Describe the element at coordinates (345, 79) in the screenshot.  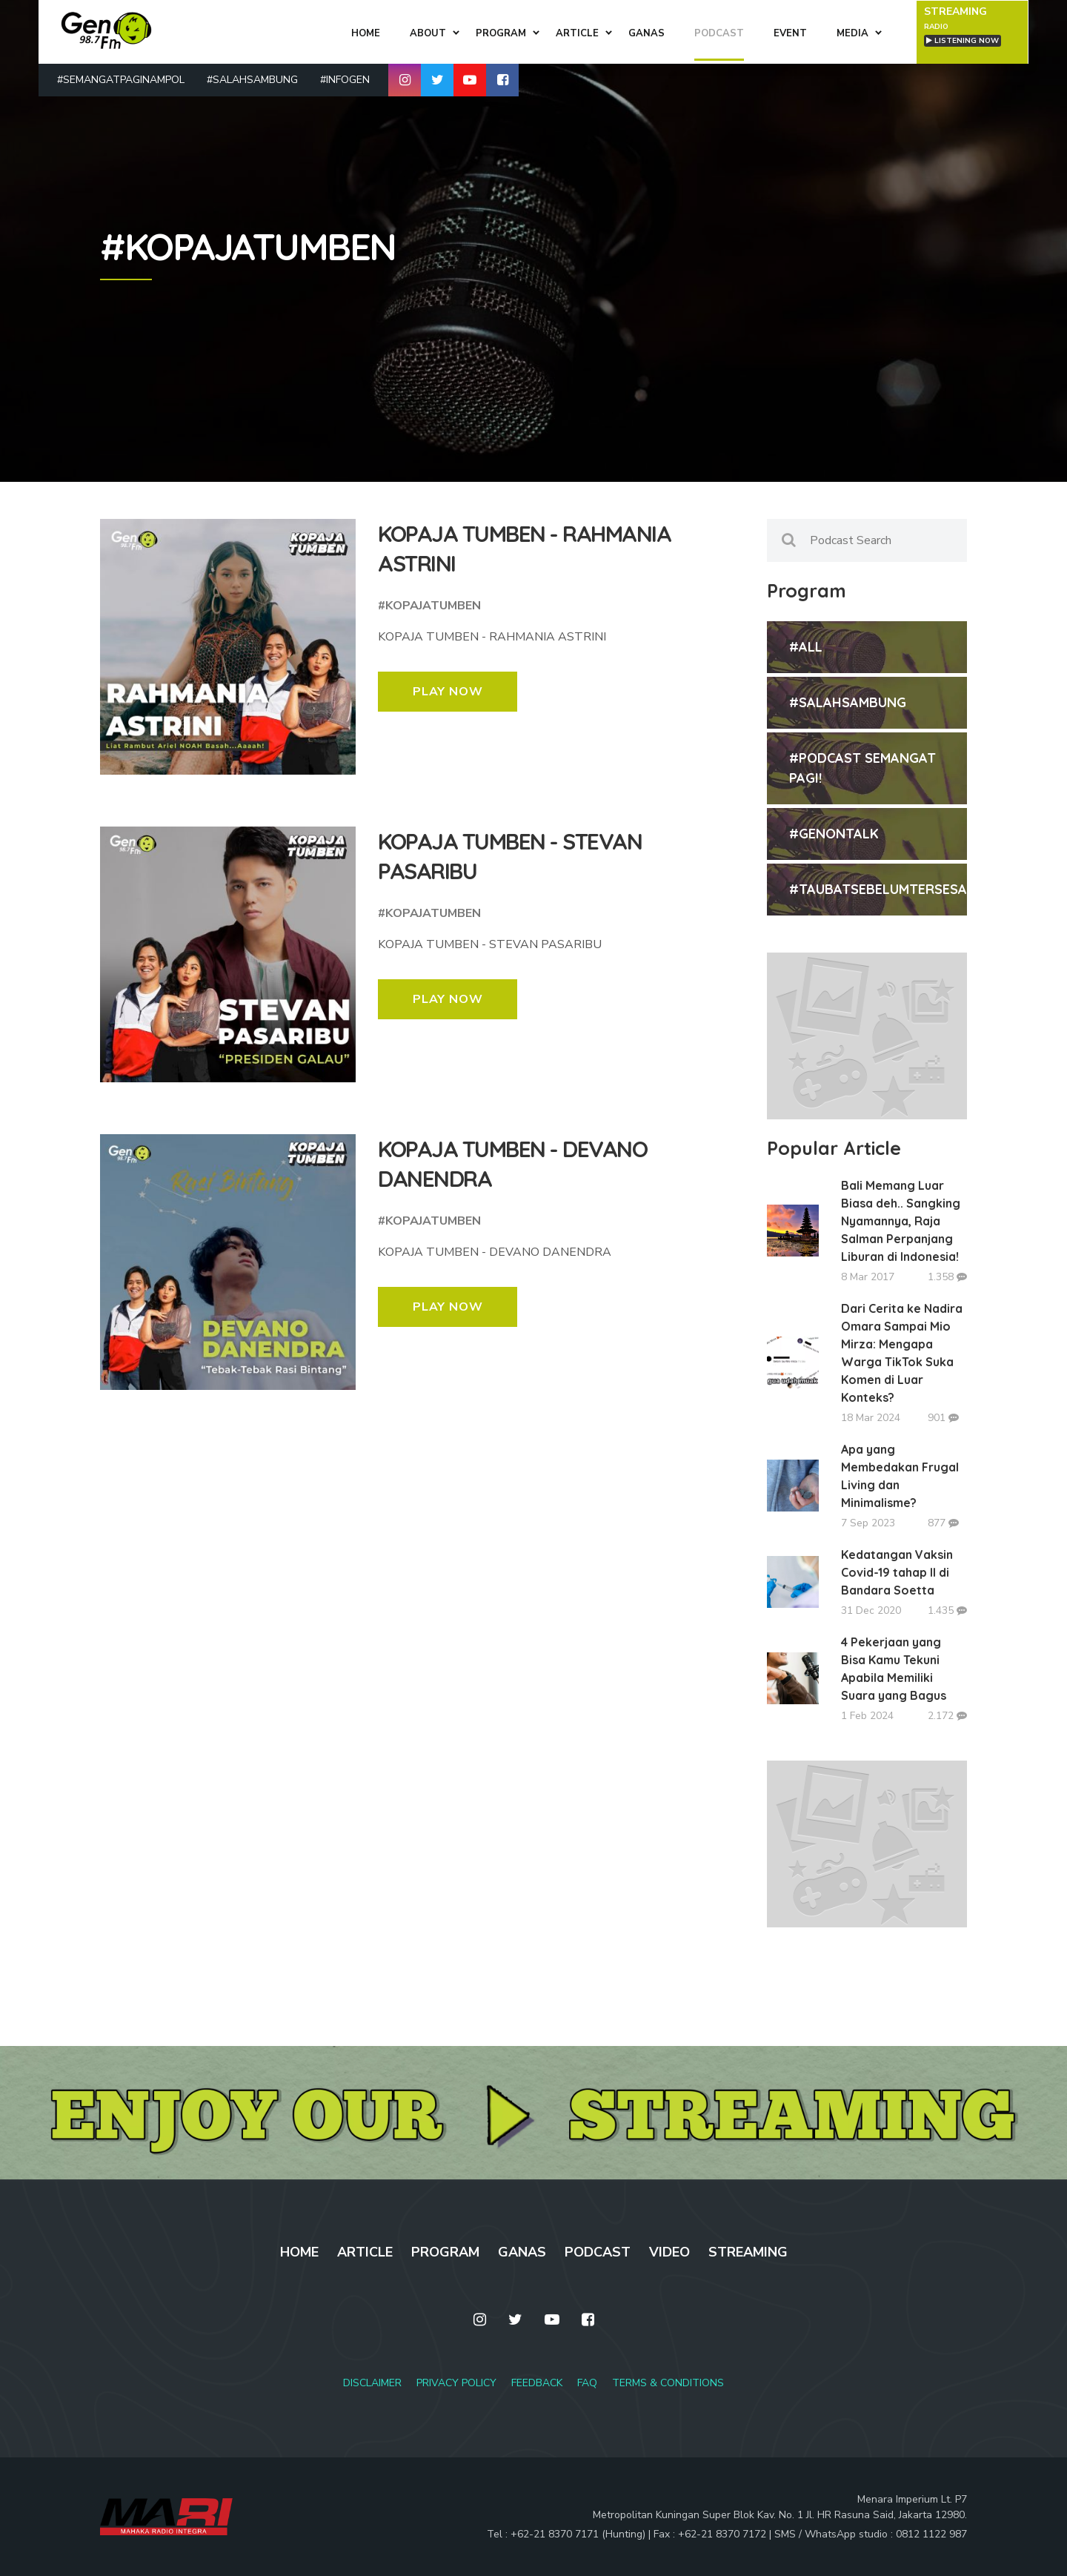
I see `#INFOGEN` at that location.